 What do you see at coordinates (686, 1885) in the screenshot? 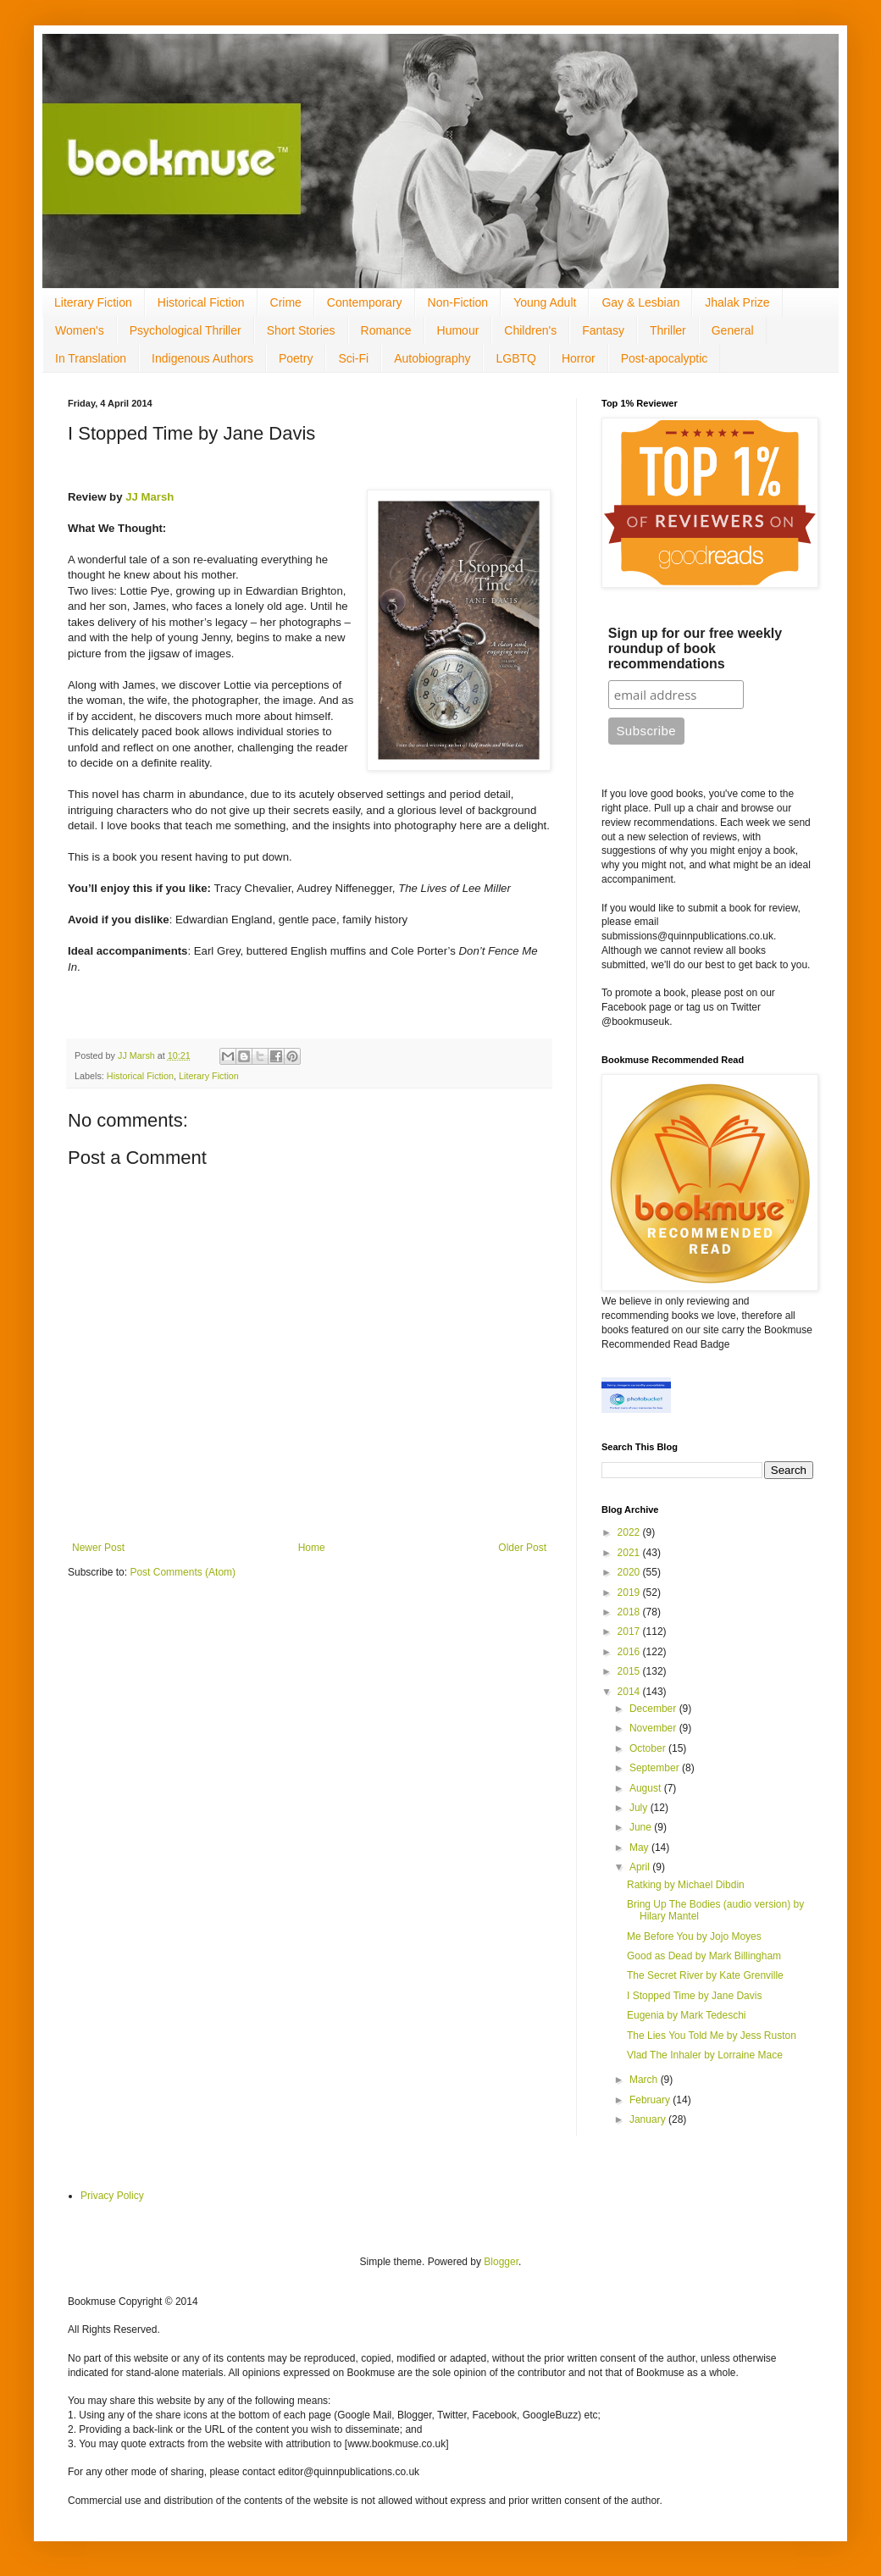
I see `Ratking by Michael Dibdin` at bounding box center [686, 1885].